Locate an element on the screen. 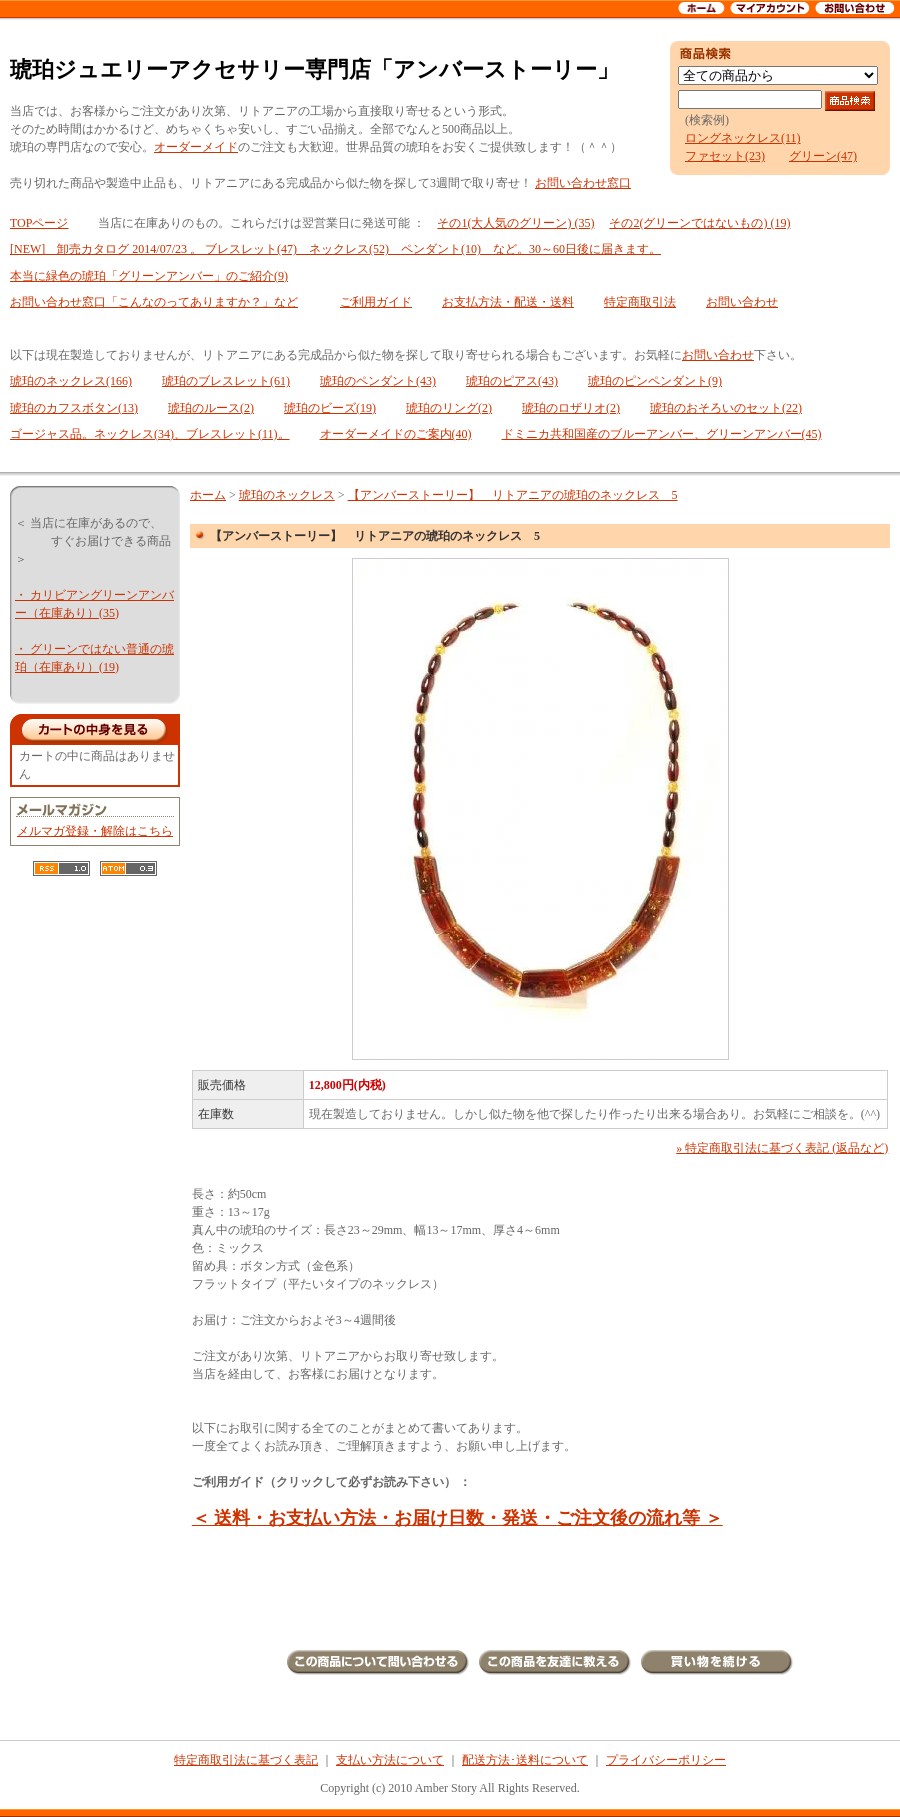 The image size is (900, 1817). 琥珀のルース(2) is located at coordinates (211, 408).